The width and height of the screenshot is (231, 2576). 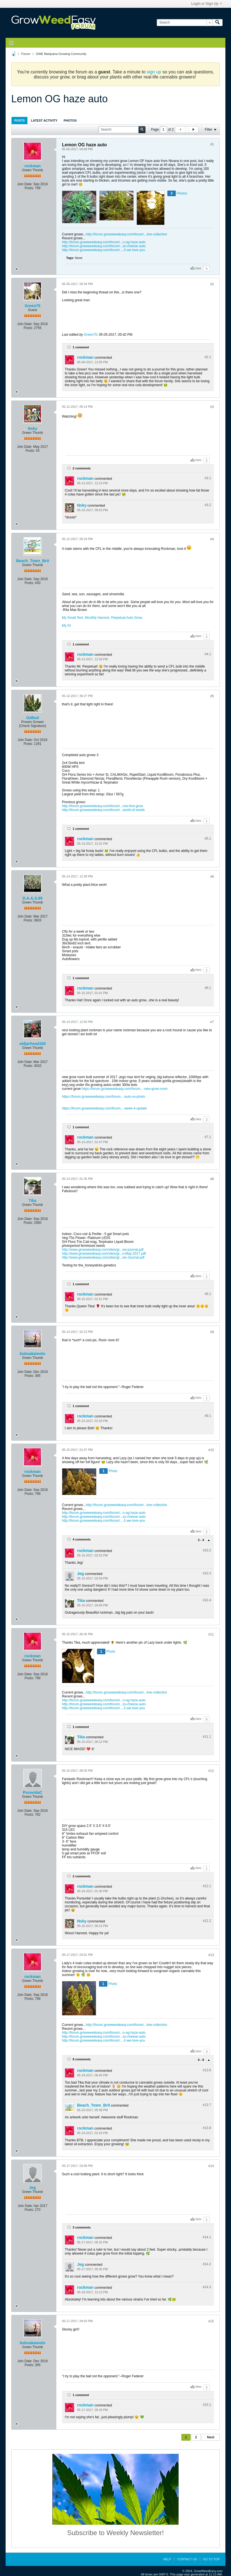 What do you see at coordinates (208, 1416) in the screenshot?
I see `#9.` at bounding box center [208, 1416].